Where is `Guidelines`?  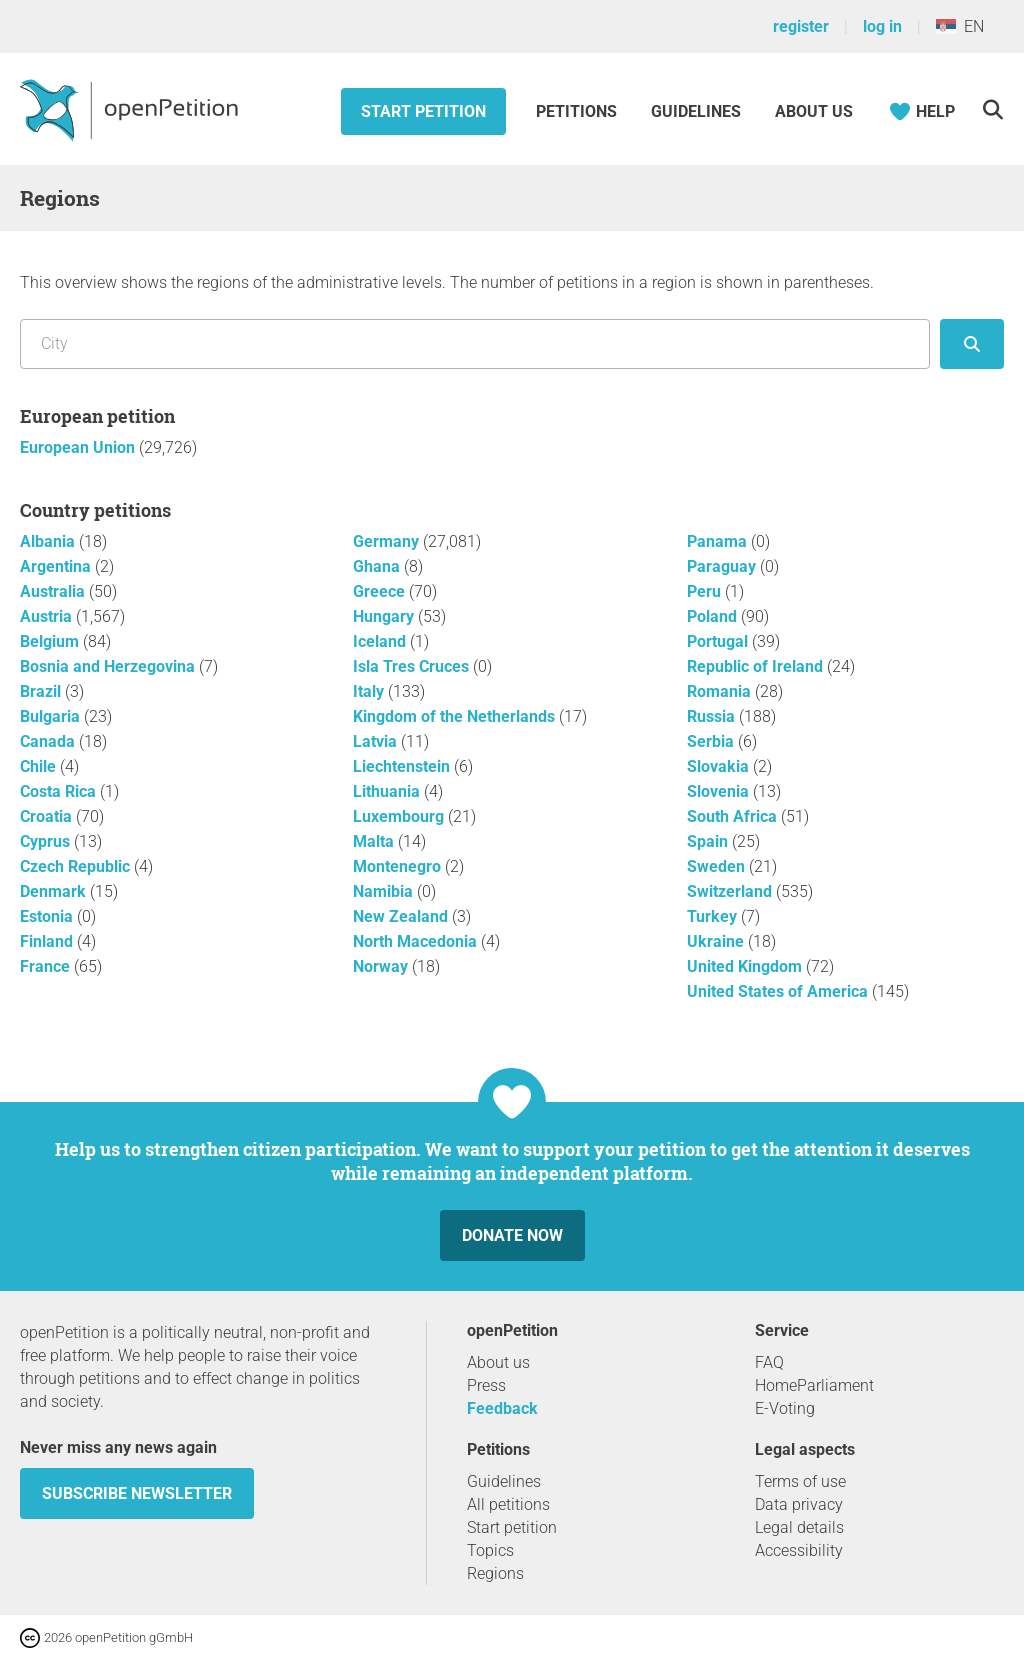
Guidelines is located at coordinates (696, 111).